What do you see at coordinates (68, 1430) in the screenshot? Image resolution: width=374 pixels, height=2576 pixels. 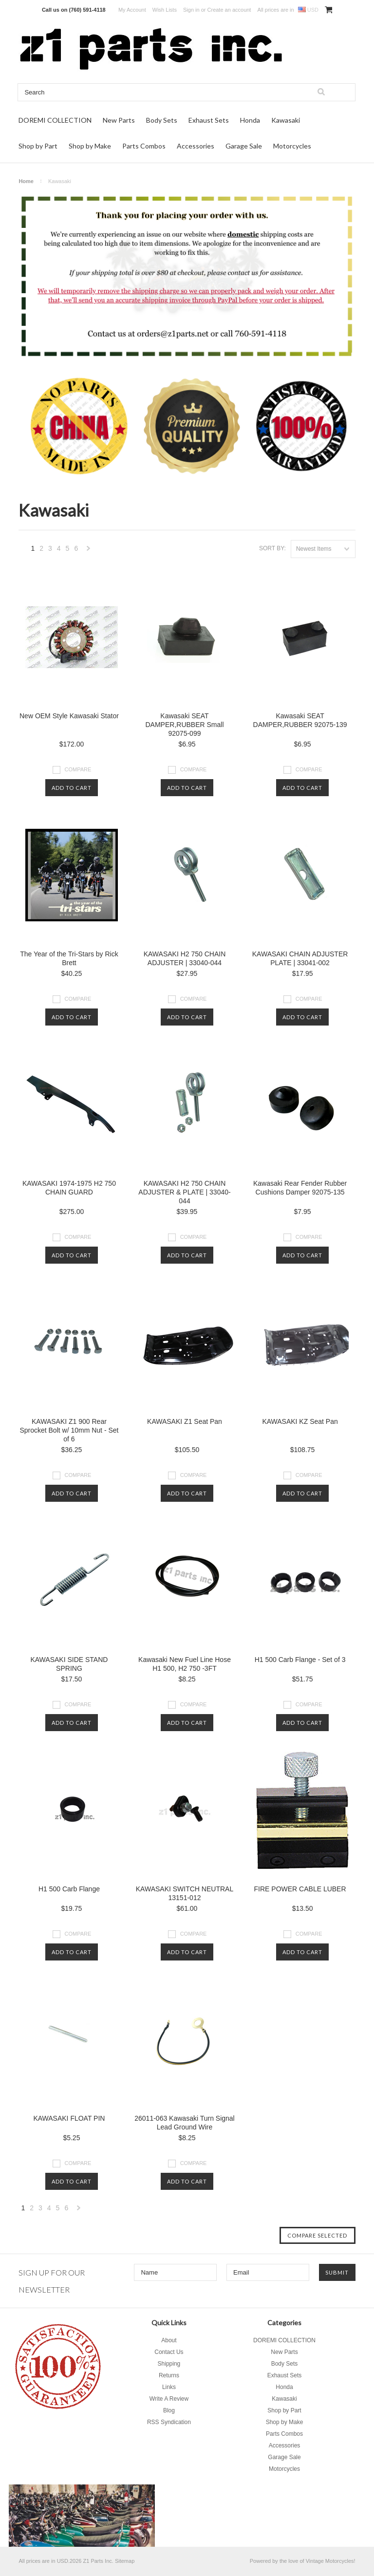 I see `KAWASAKI Z1 900 Rear Sprocket Bolt w/ 10mm Nut - Set of 6` at bounding box center [68, 1430].